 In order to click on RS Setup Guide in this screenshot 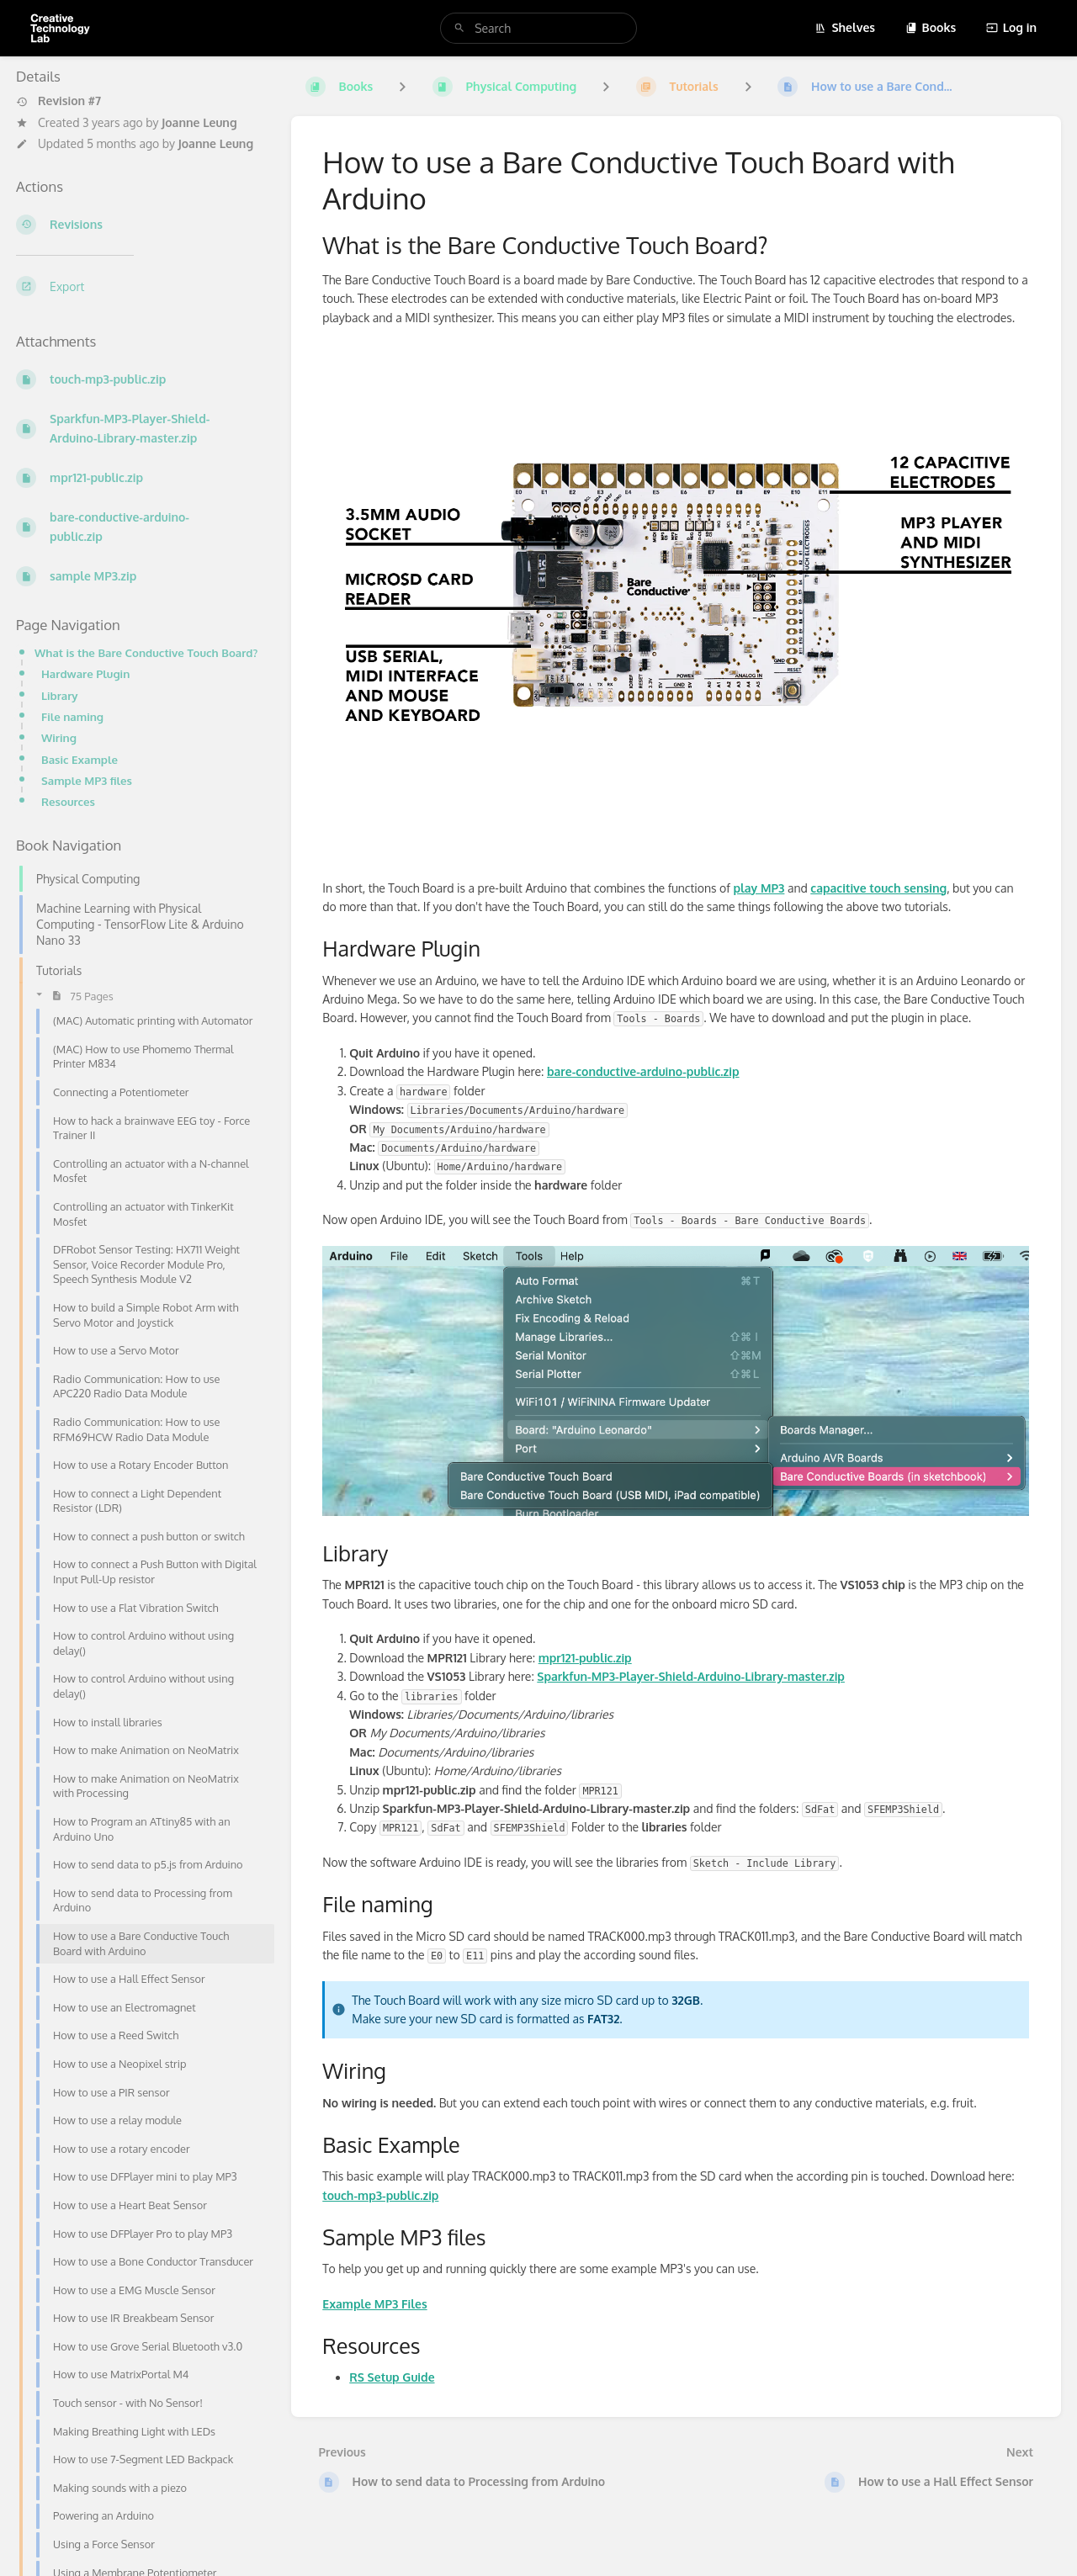, I will do `click(391, 2377)`.